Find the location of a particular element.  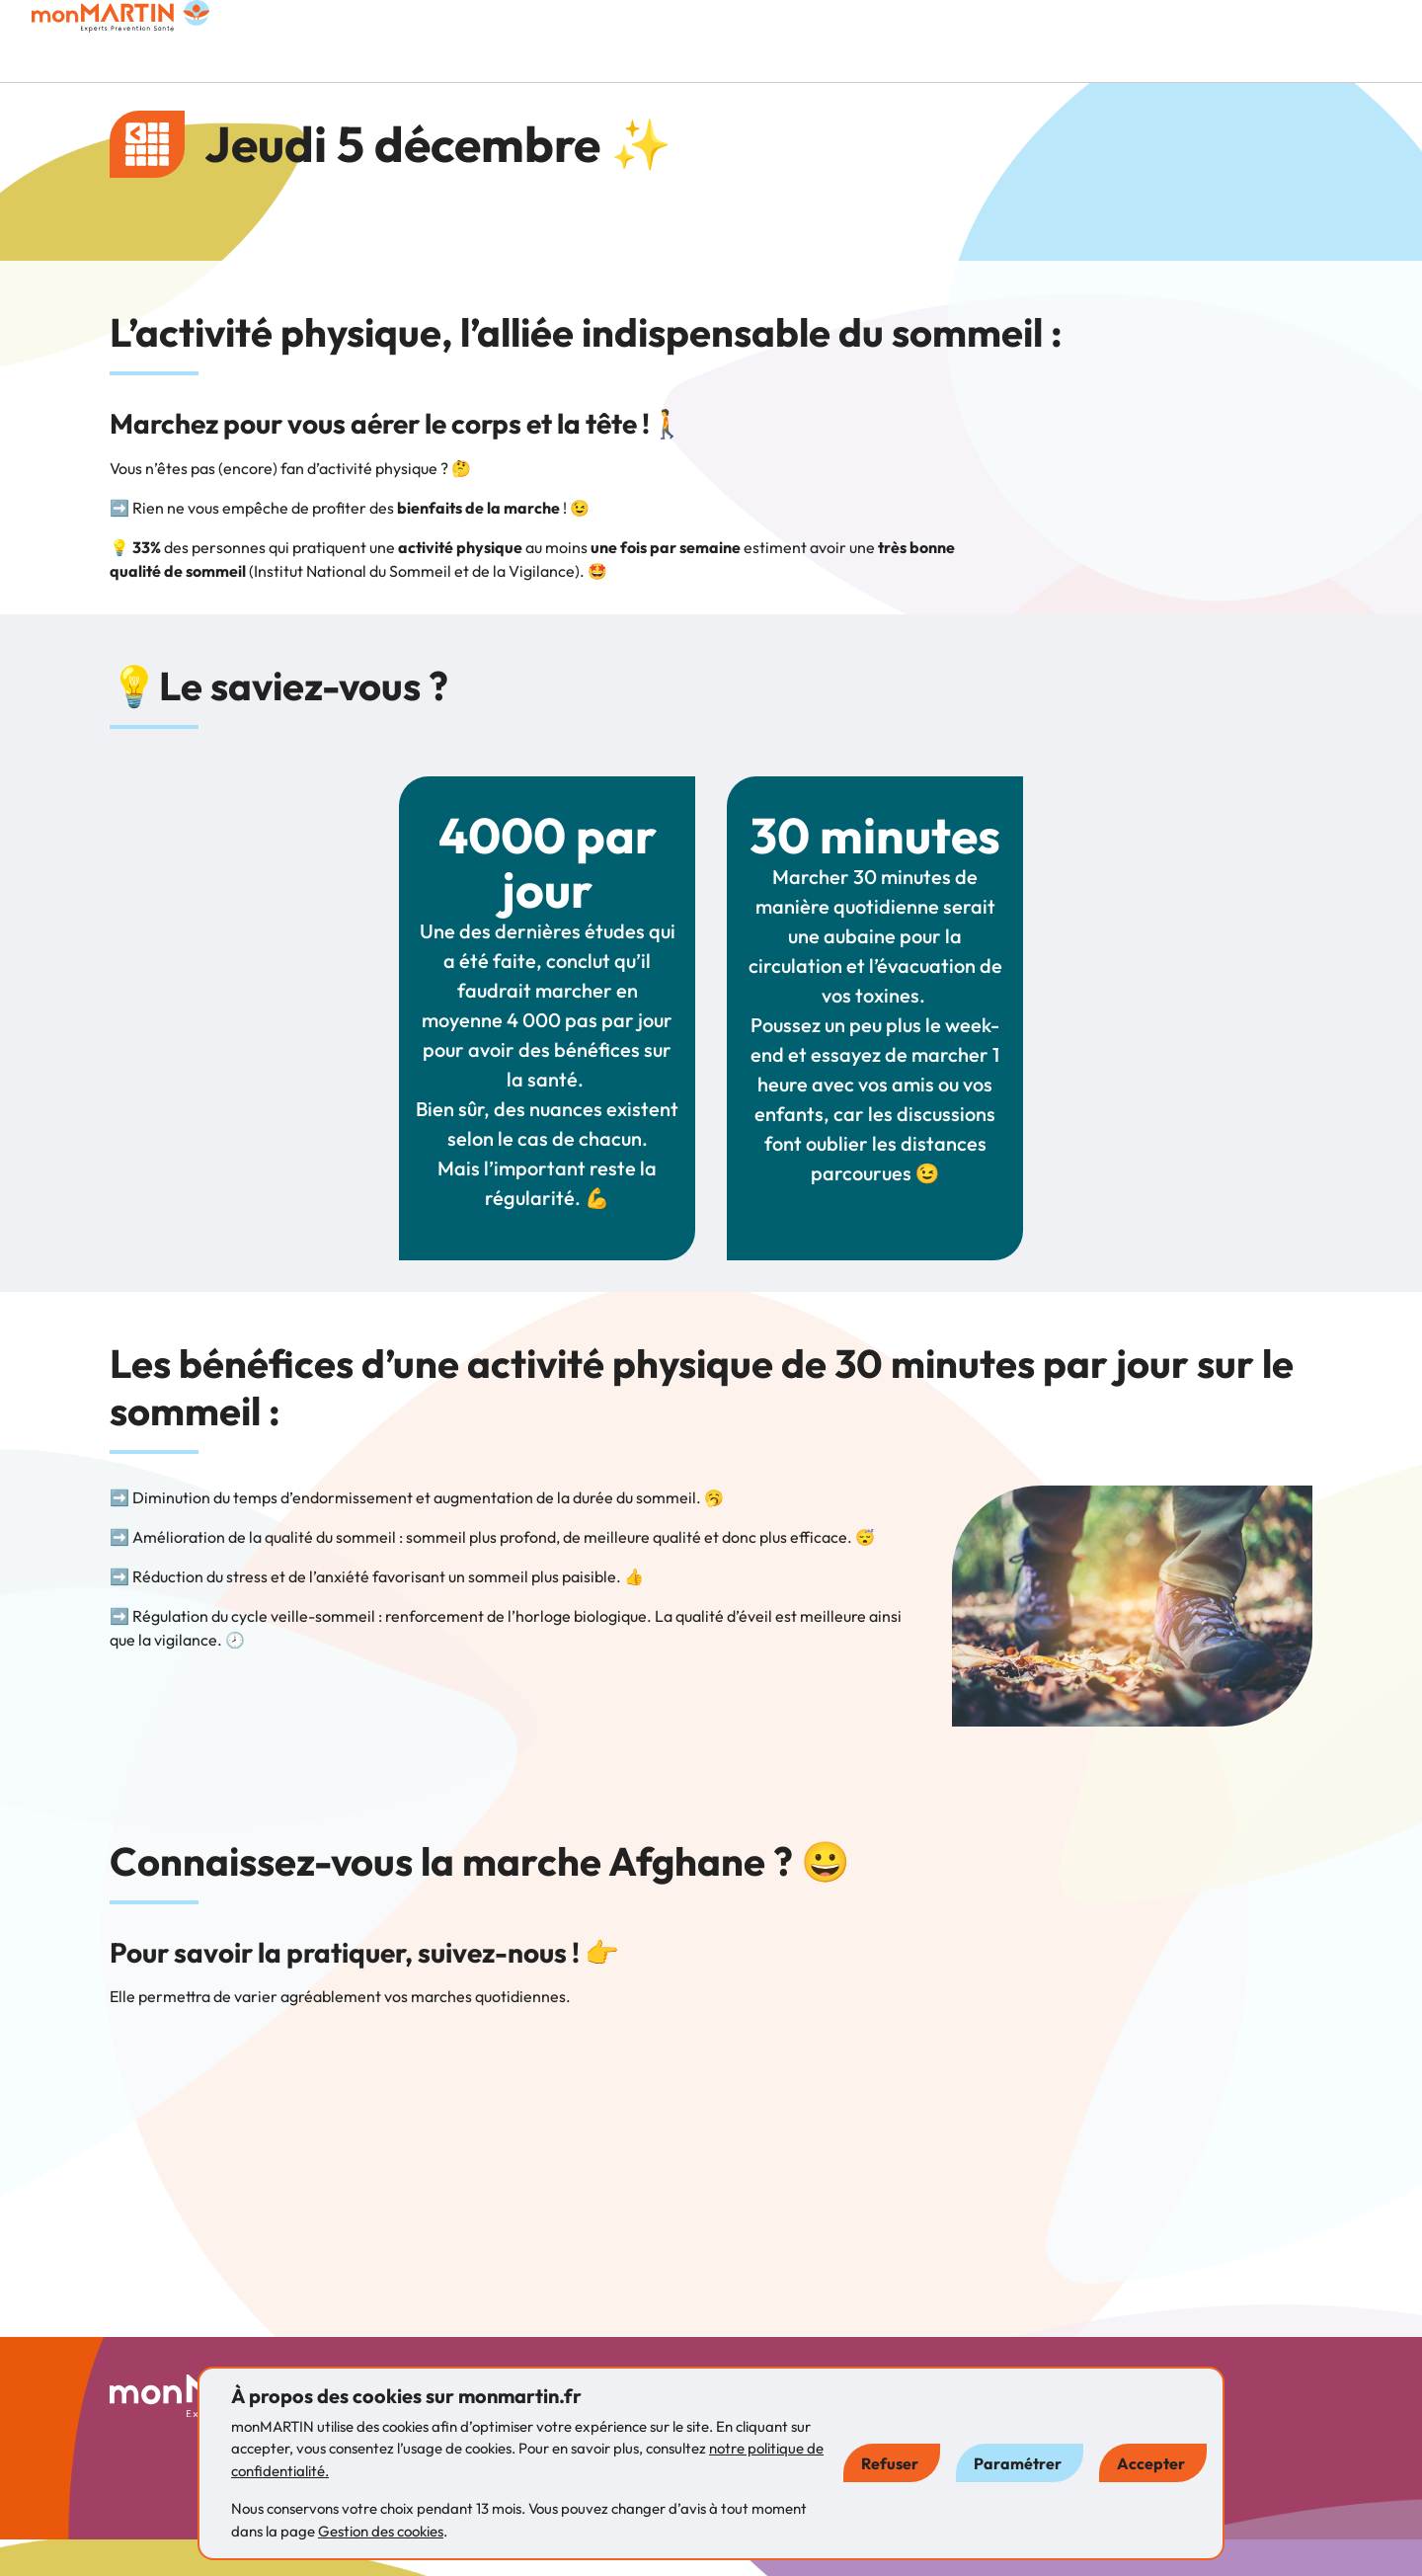

Gestion des cookies is located at coordinates (380, 2531).